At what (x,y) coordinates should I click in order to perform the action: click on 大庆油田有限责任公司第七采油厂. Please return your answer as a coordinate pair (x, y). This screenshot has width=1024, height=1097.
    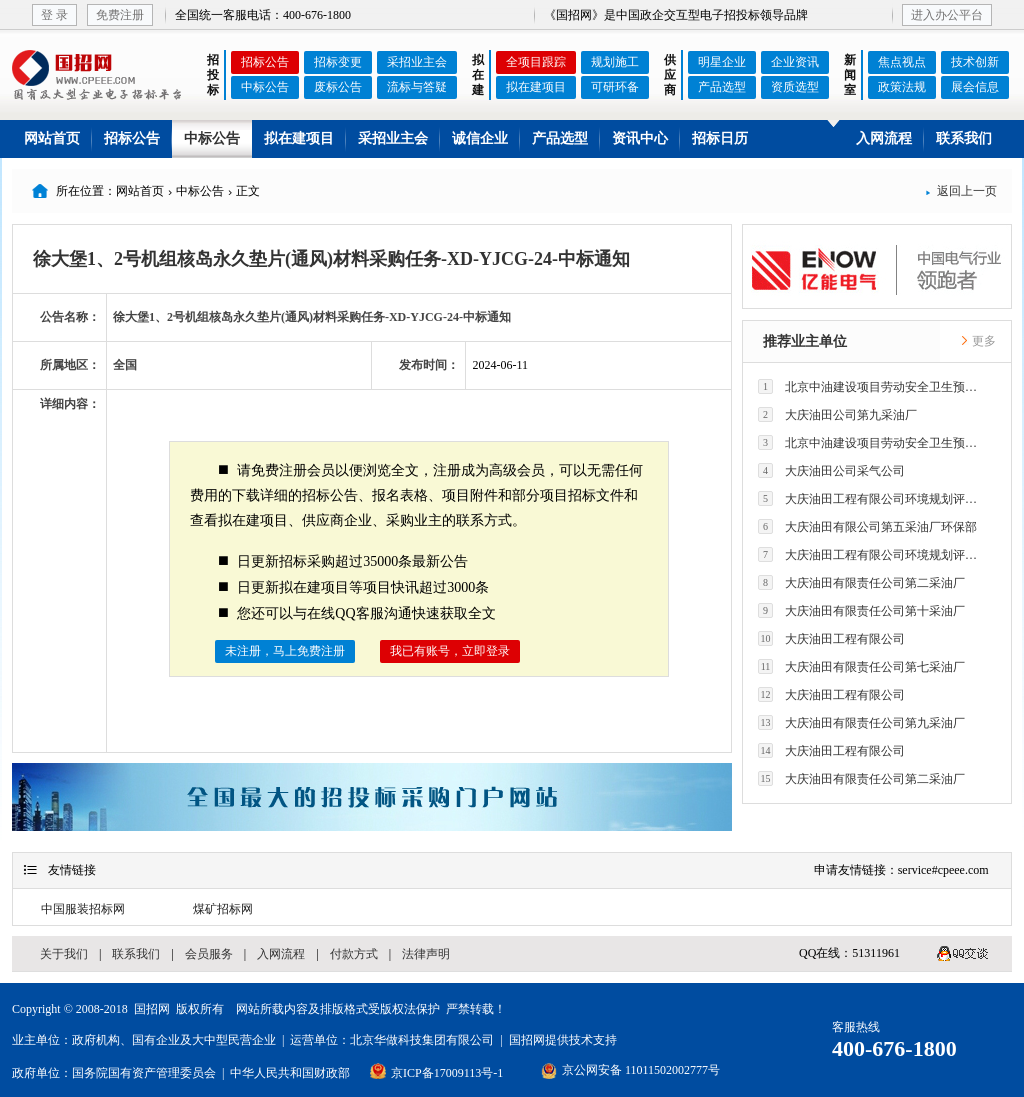
    Looking at the image, I should click on (861, 666).